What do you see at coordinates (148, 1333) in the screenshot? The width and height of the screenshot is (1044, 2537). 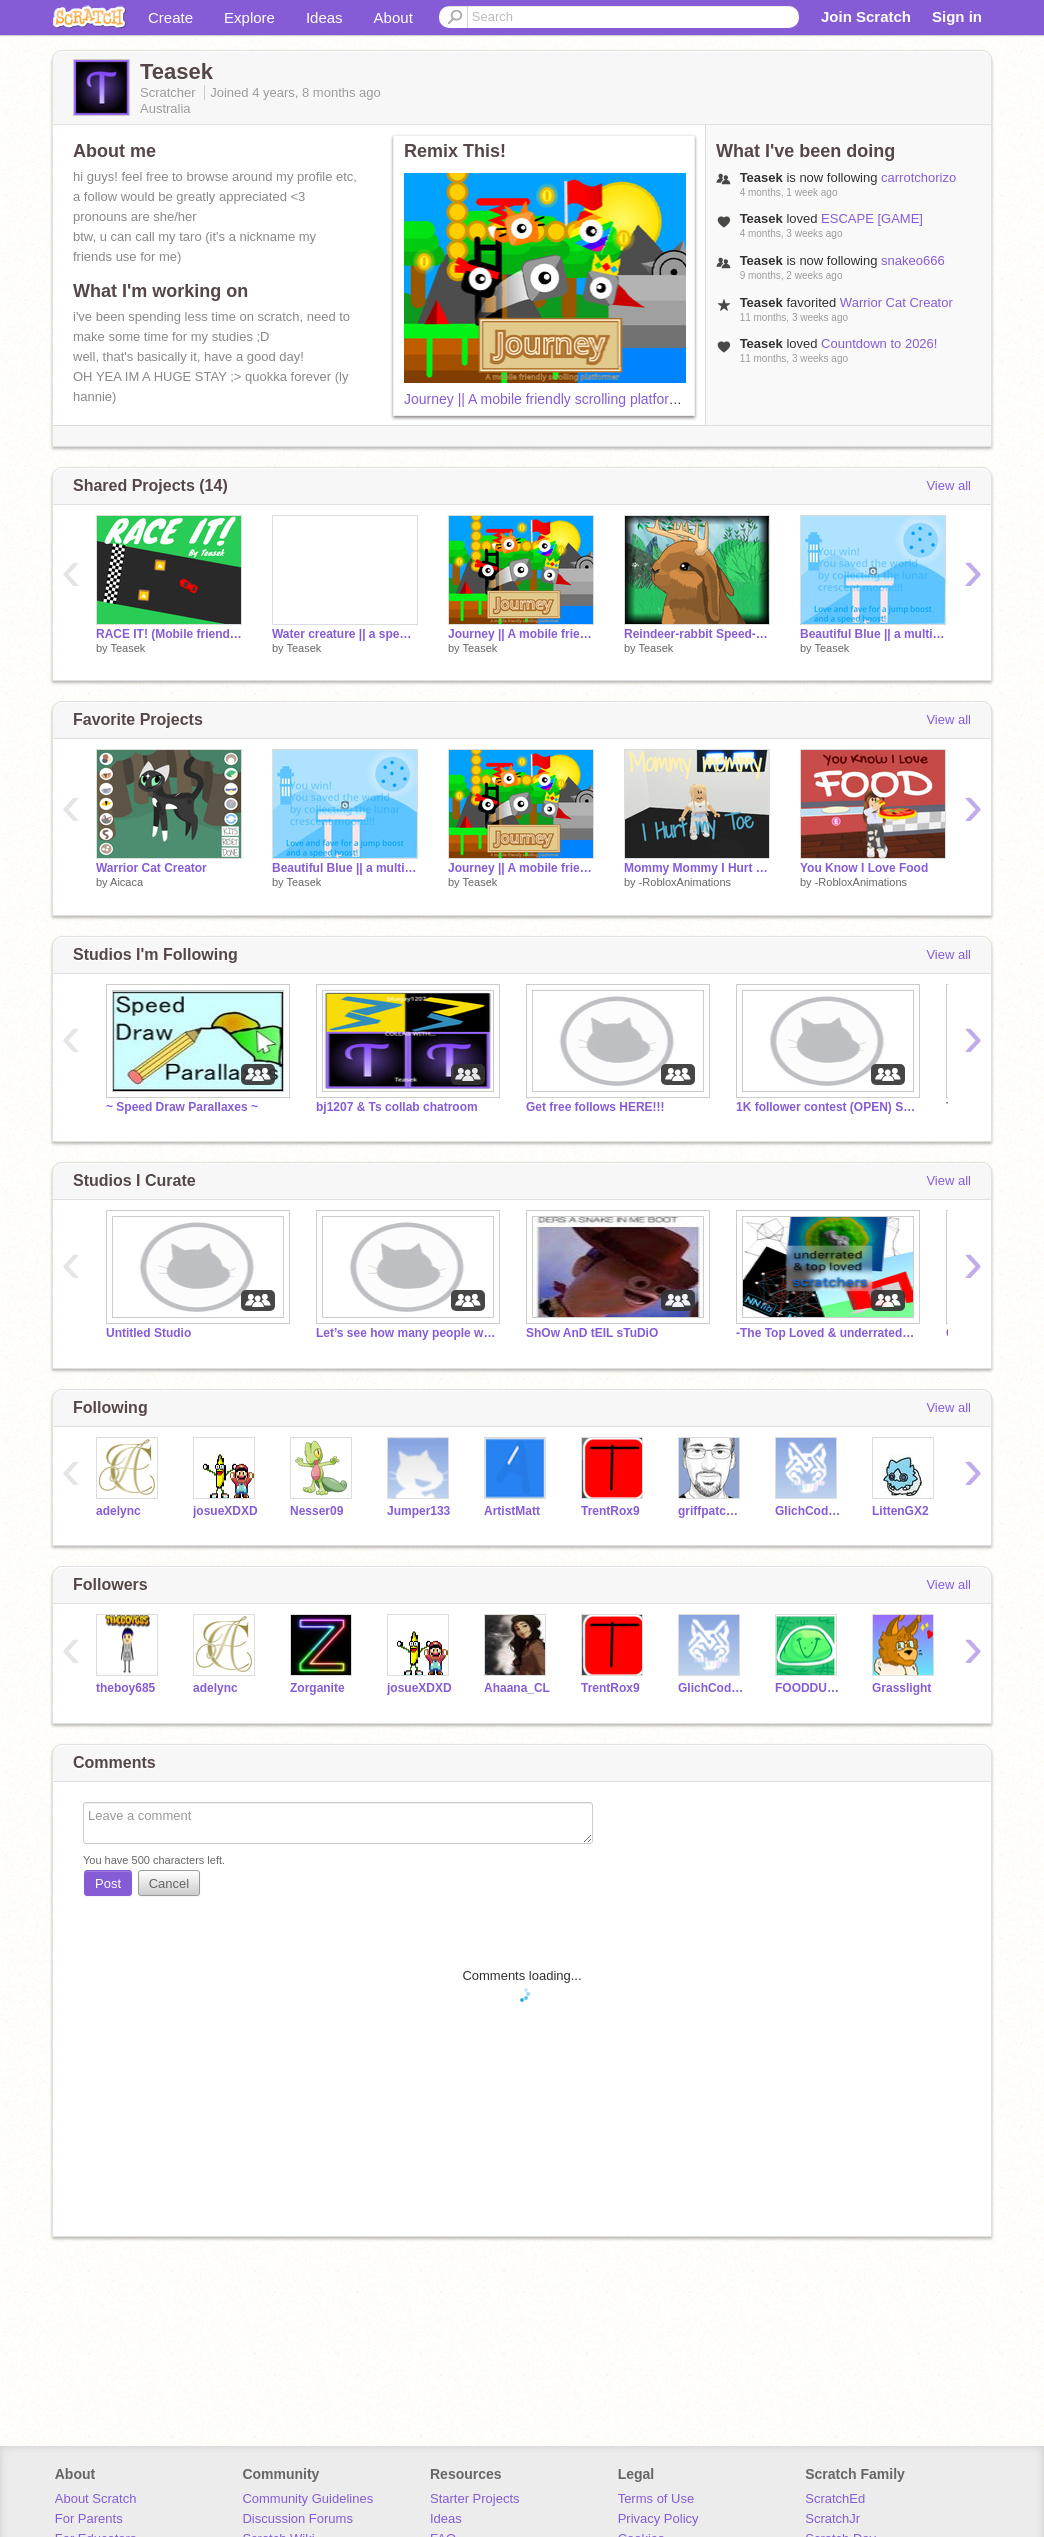 I see `Untitled Studio` at bounding box center [148, 1333].